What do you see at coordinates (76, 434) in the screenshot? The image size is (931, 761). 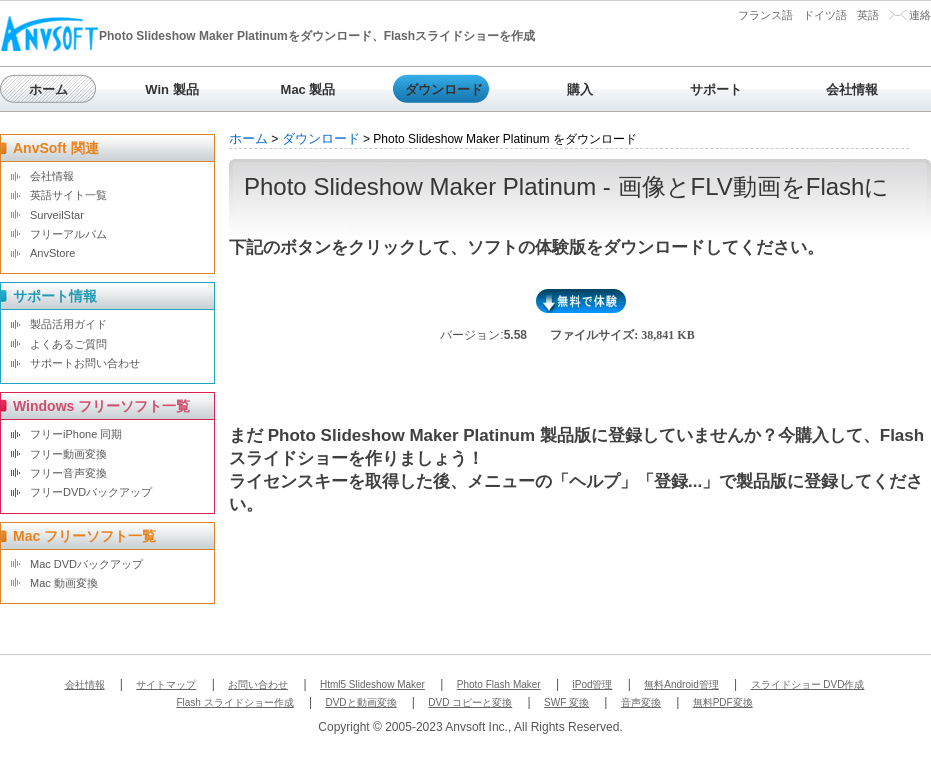 I see `フリーiPhone 同期` at bounding box center [76, 434].